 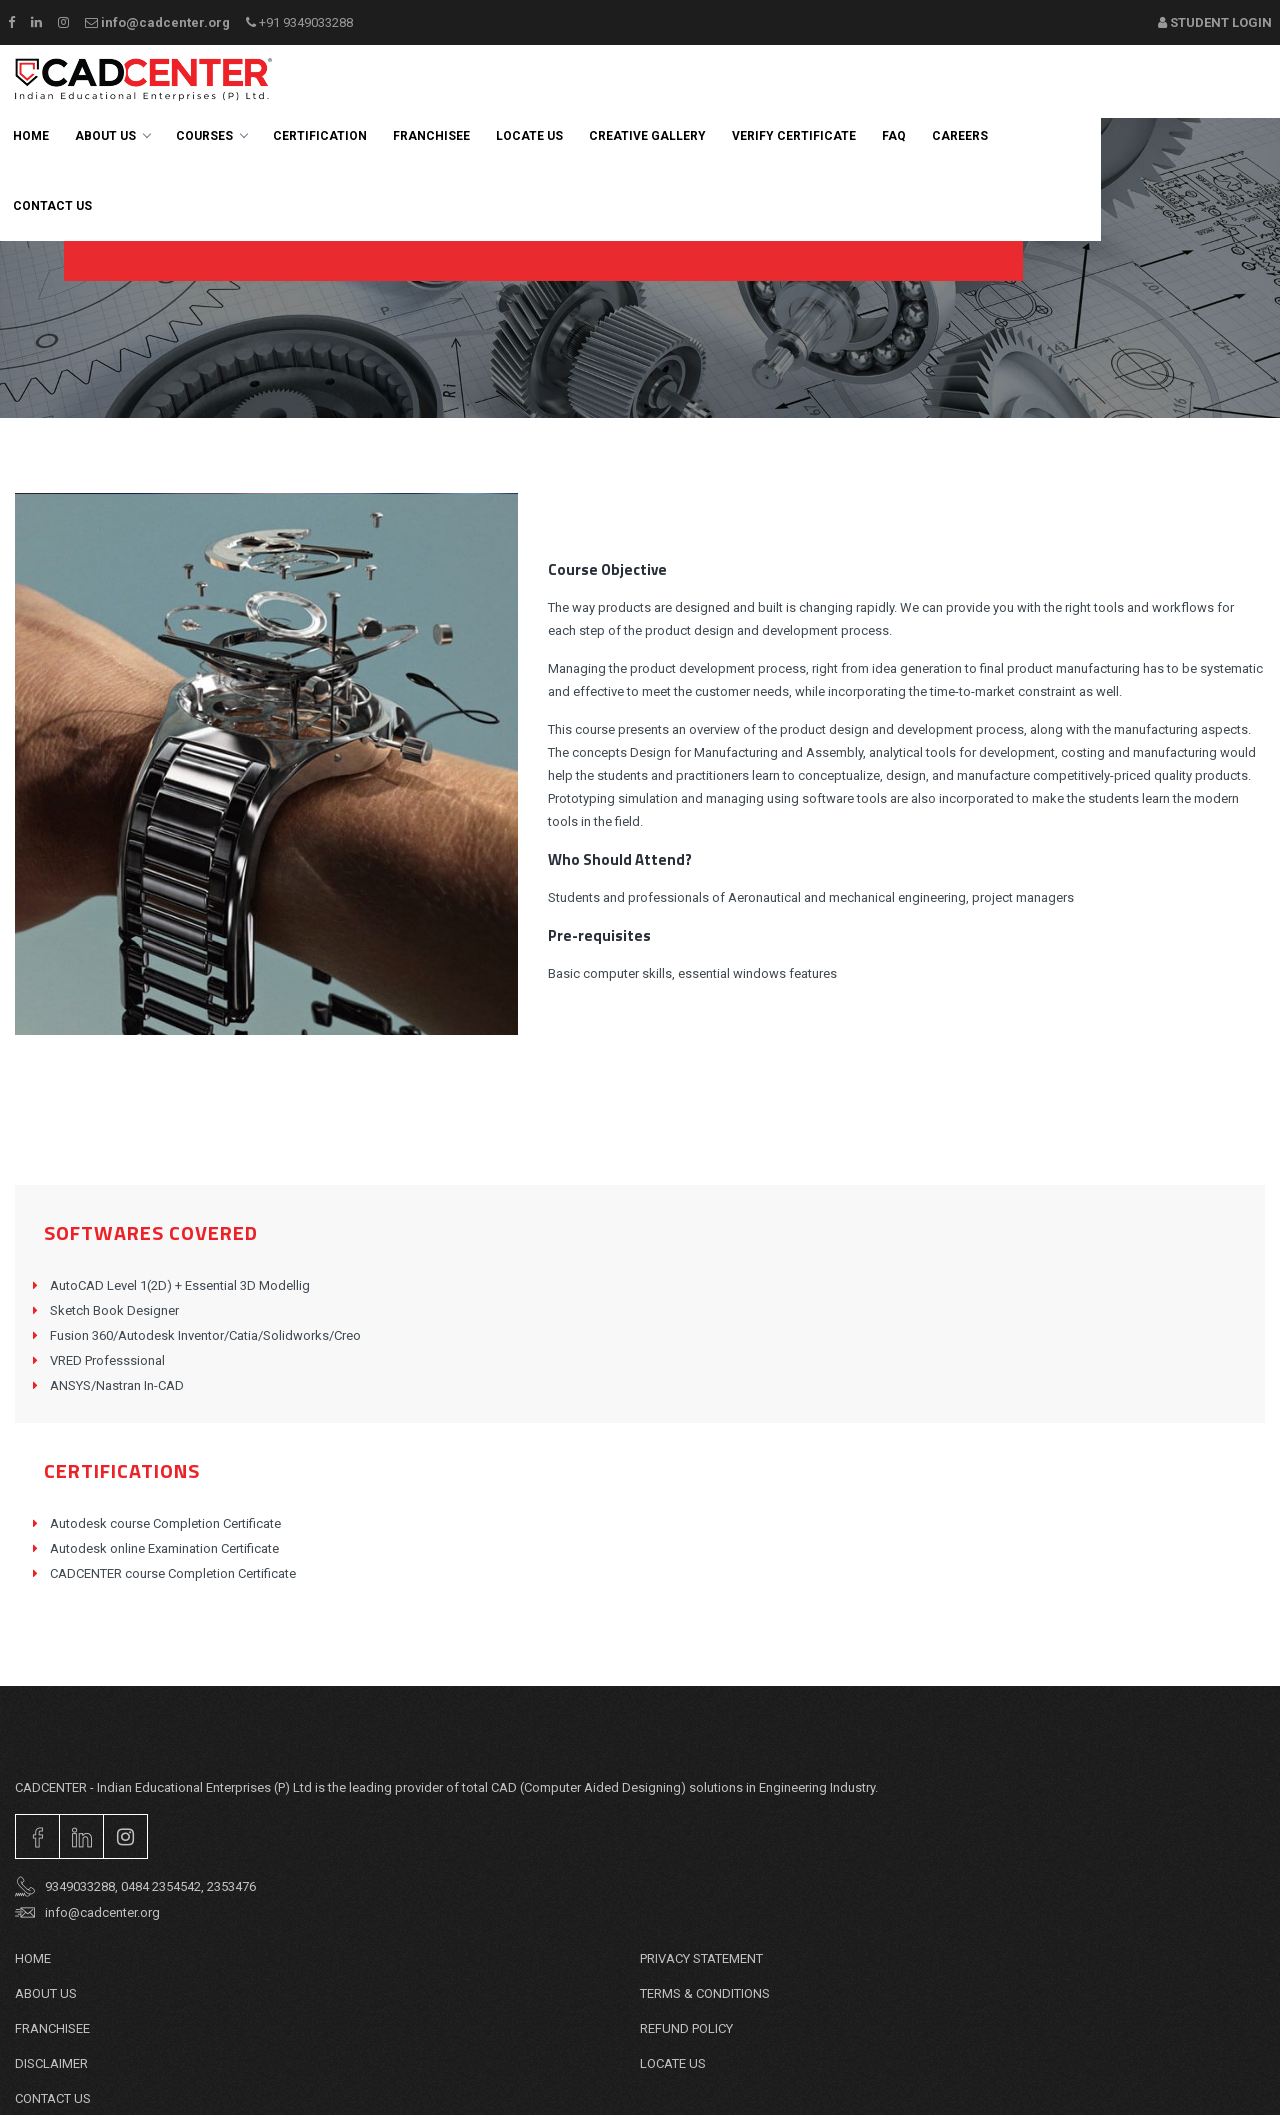 What do you see at coordinates (157, 22) in the screenshot?
I see `info@cadcenter.org` at bounding box center [157, 22].